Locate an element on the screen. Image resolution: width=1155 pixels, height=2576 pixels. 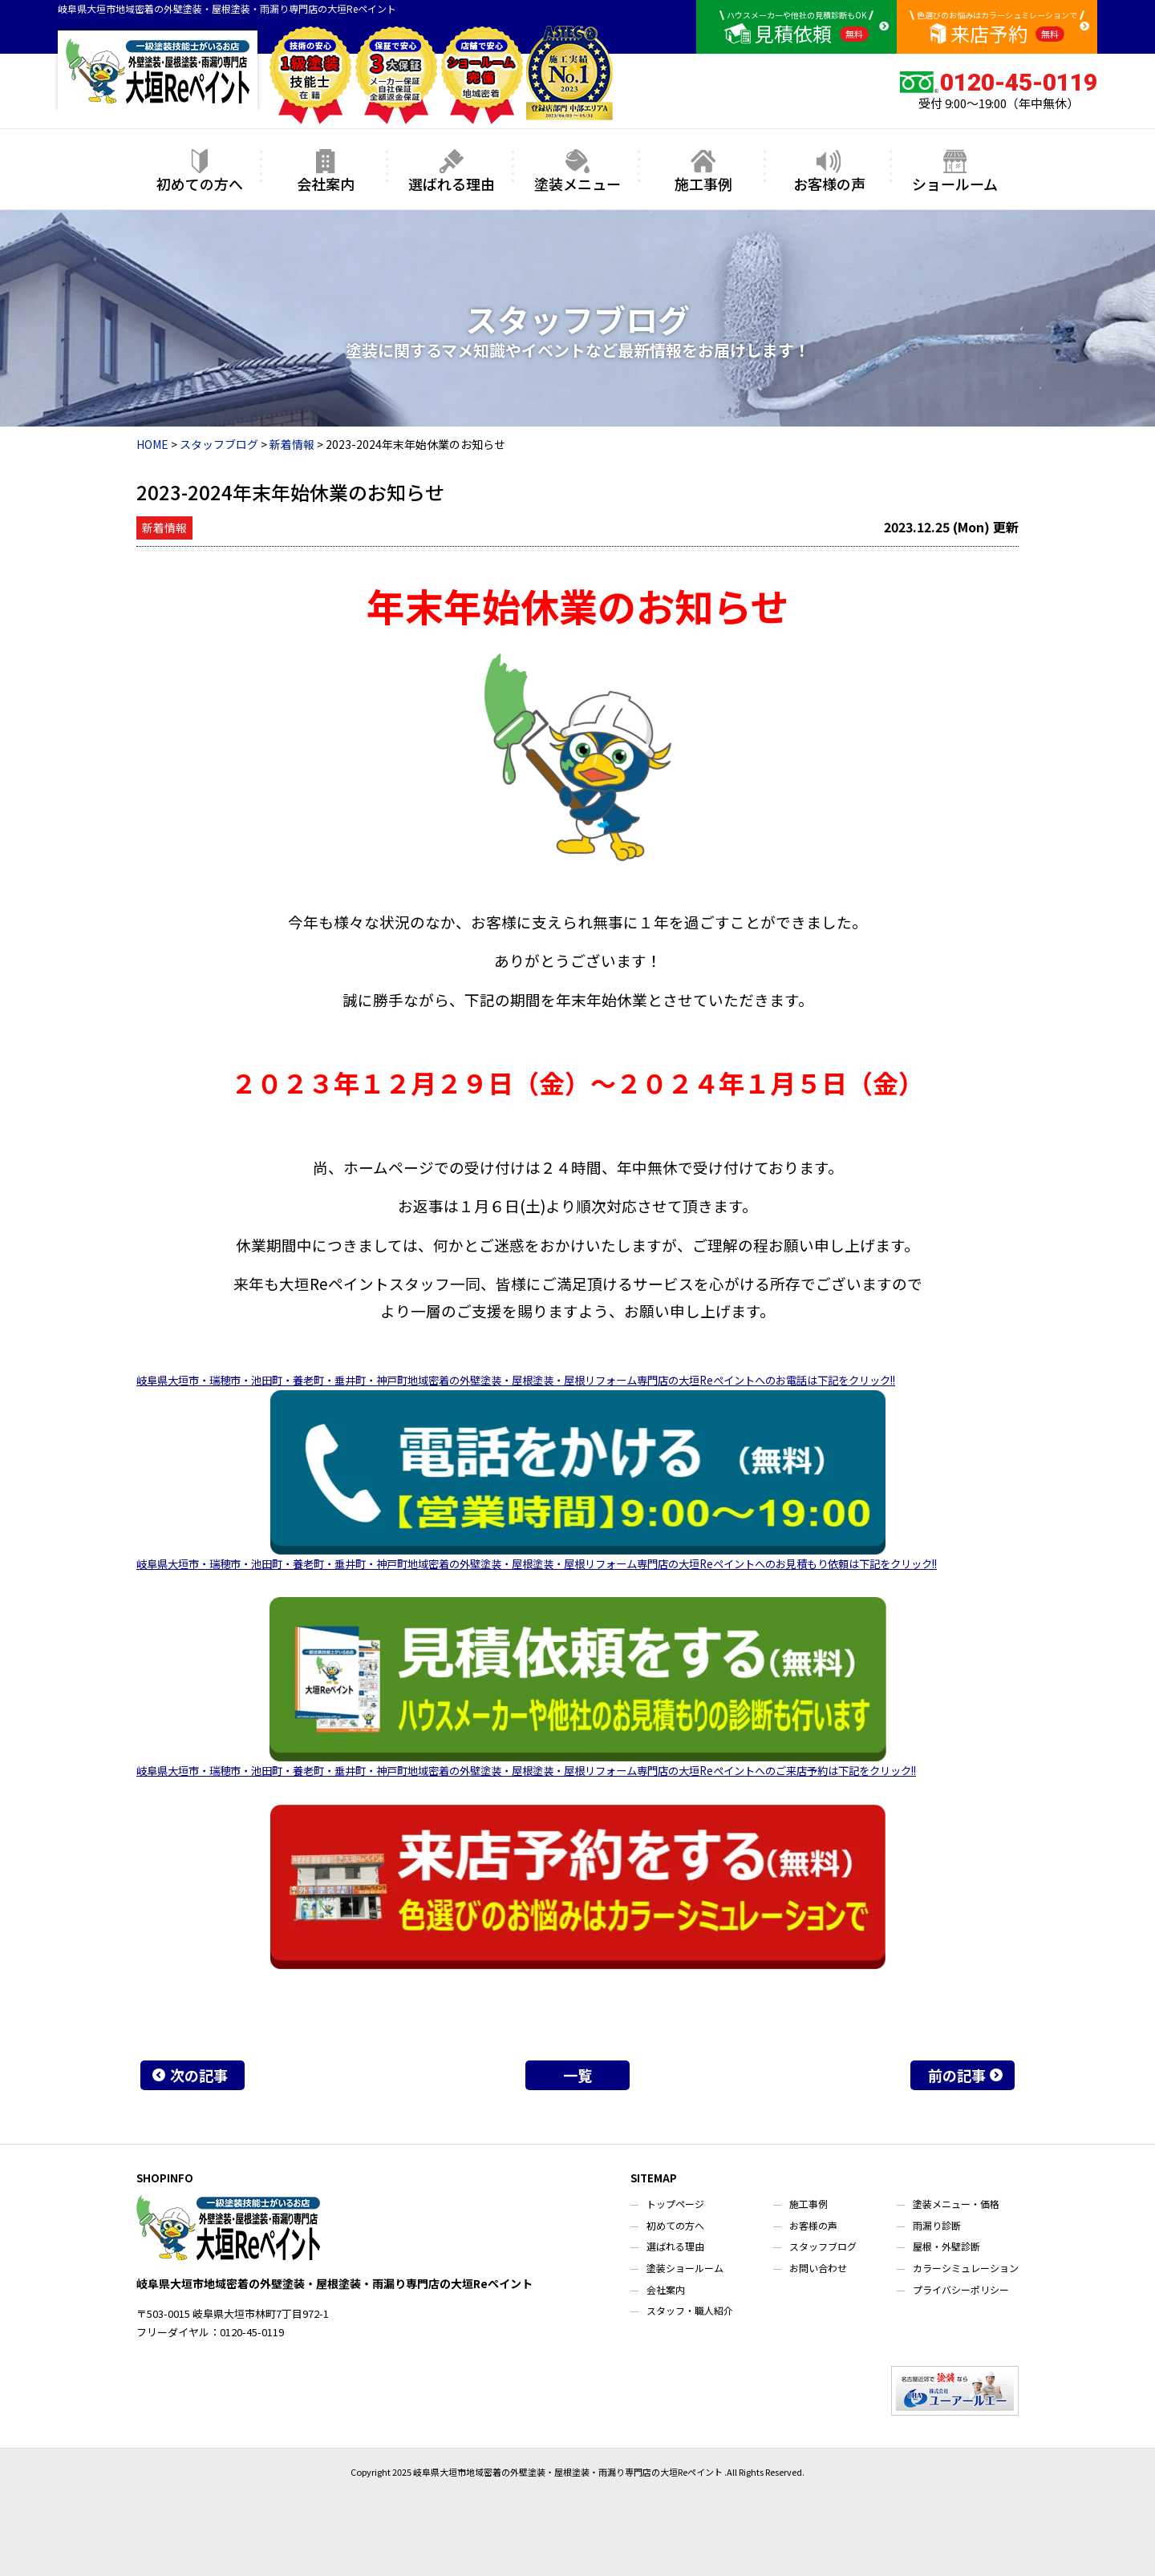
塗装ショールーム is located at coordinates (684, 2268).